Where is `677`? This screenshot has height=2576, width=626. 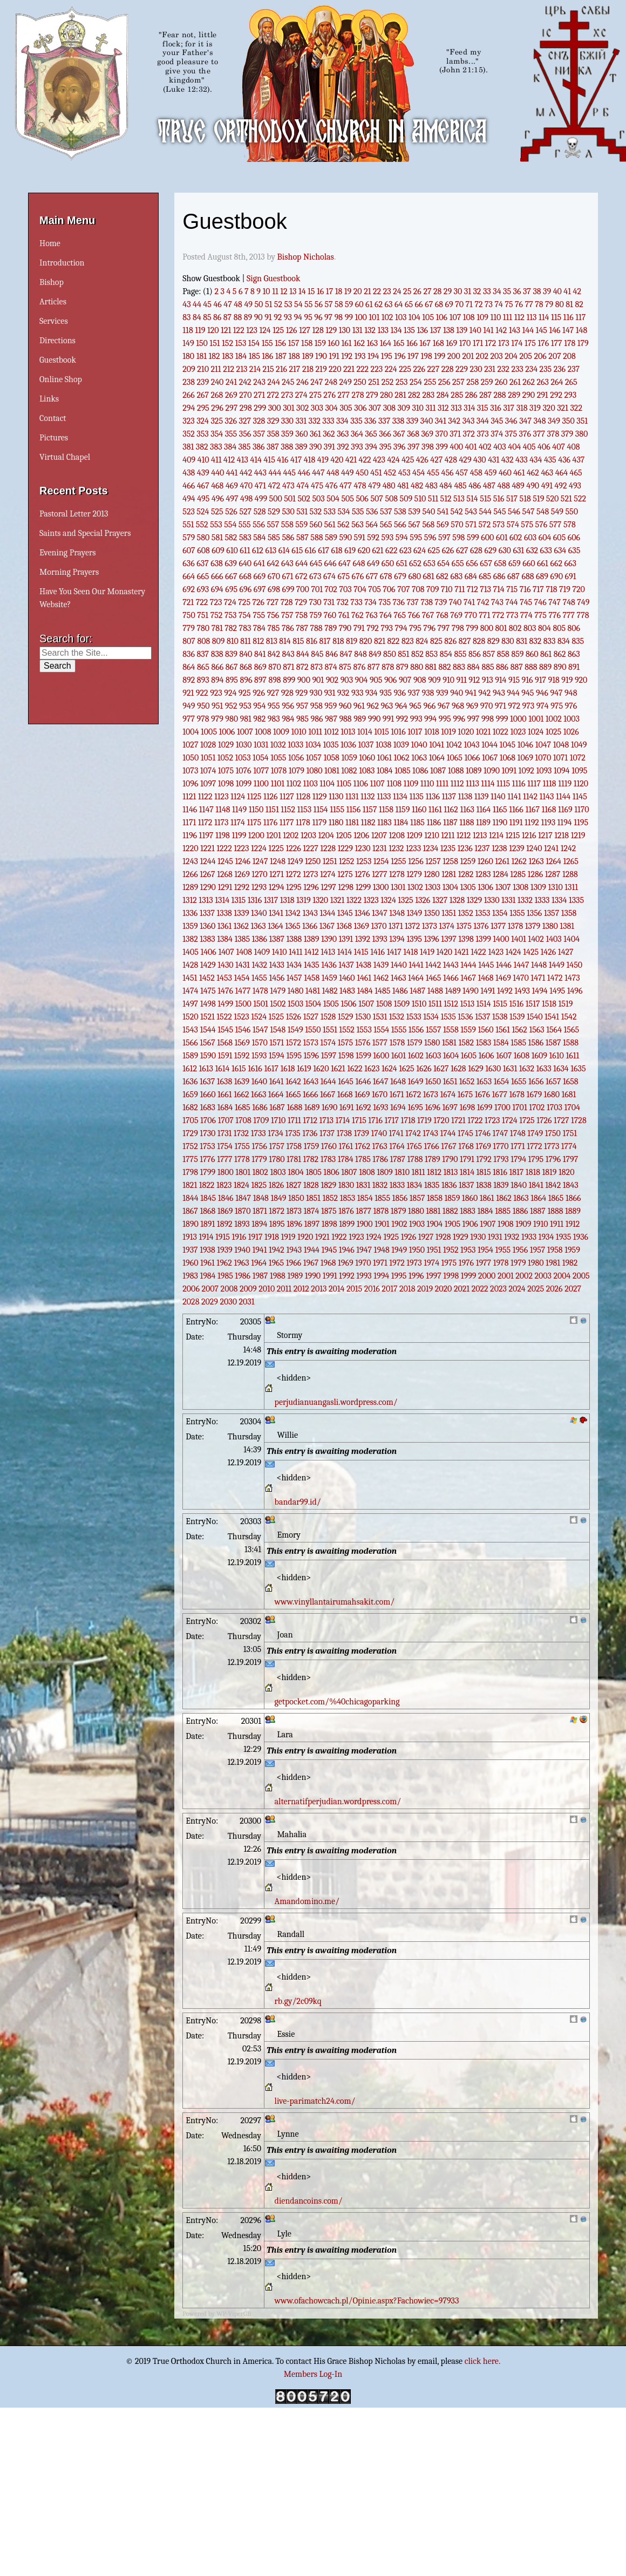
677 is located at coordinates (372, 576).